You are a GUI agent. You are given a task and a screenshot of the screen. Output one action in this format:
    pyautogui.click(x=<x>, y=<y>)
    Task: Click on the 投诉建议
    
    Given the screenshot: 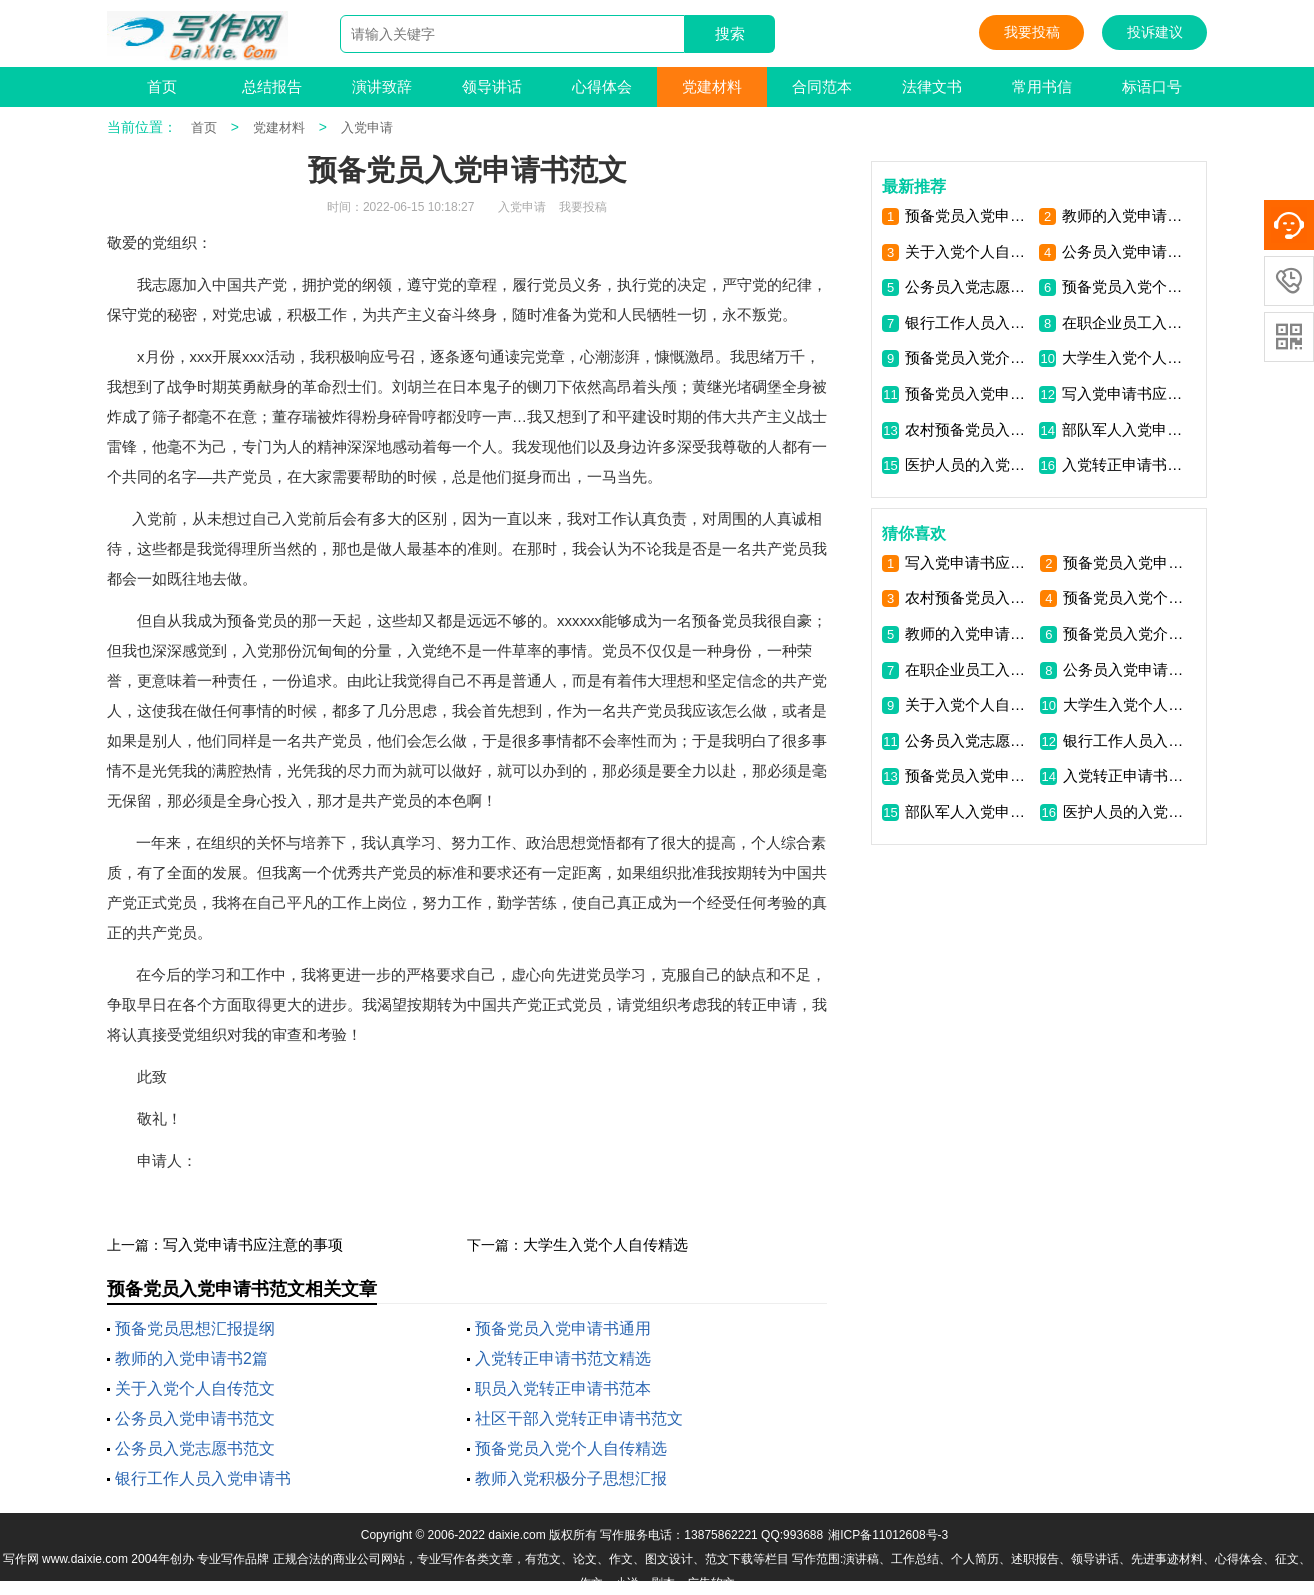 What is the action you would take?
    pyautogui.click(x=1155, y=32)
    